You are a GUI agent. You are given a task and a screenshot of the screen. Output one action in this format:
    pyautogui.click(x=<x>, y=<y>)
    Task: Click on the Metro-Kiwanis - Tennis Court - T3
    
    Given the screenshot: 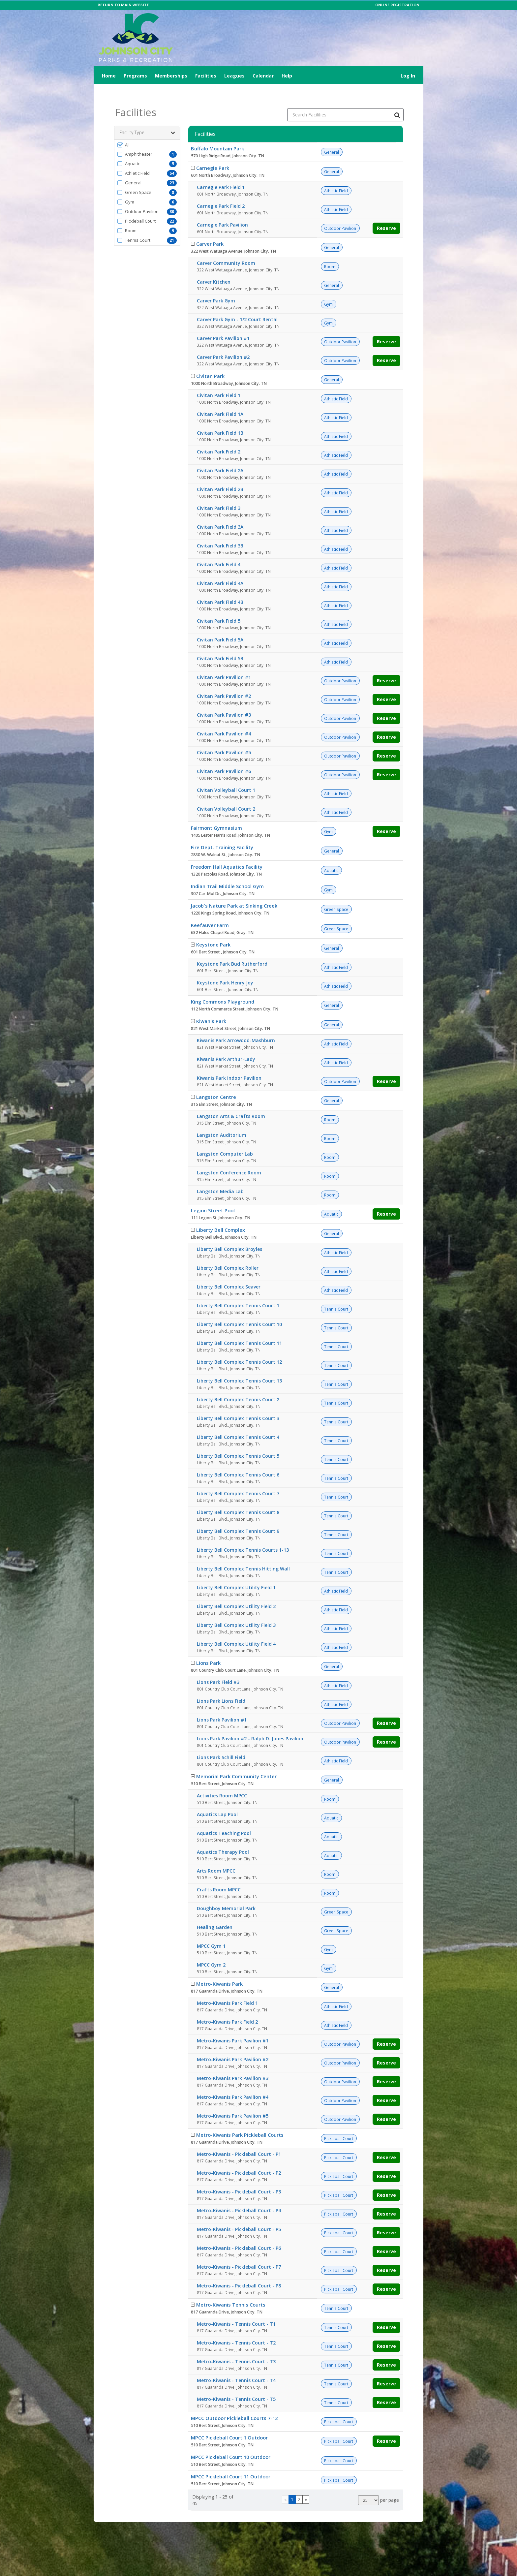 What is the action you would take?
    pyautogui.click(x=236, y=2345)
    